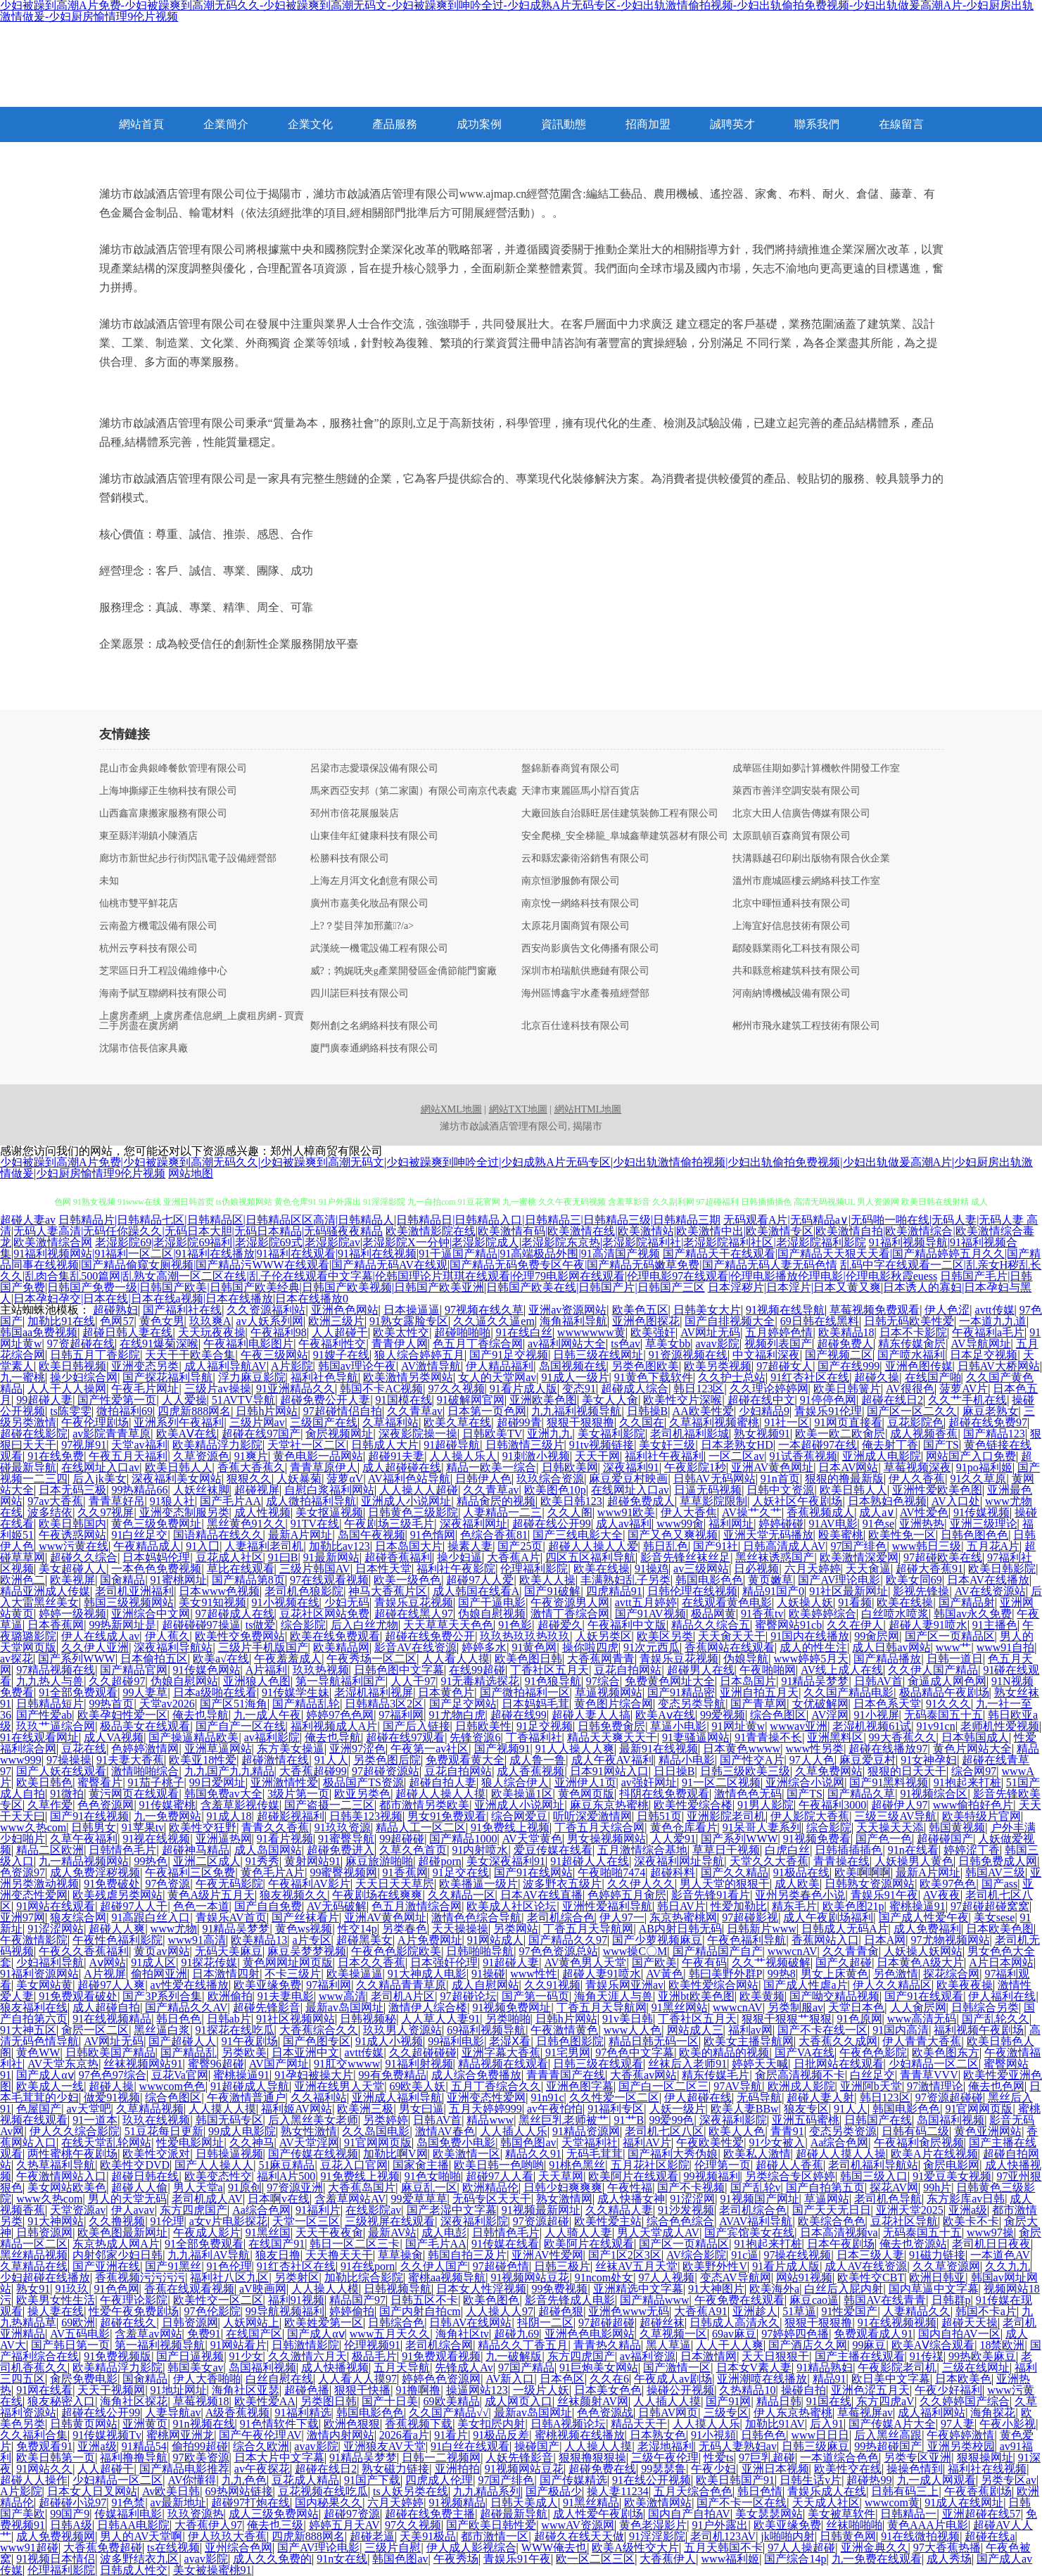 Image resolution: width=1042 pixels, height=2576 pixels. Describe the element at coordinates (937, 2187) in the screenshot. I see `99h片` at that location.